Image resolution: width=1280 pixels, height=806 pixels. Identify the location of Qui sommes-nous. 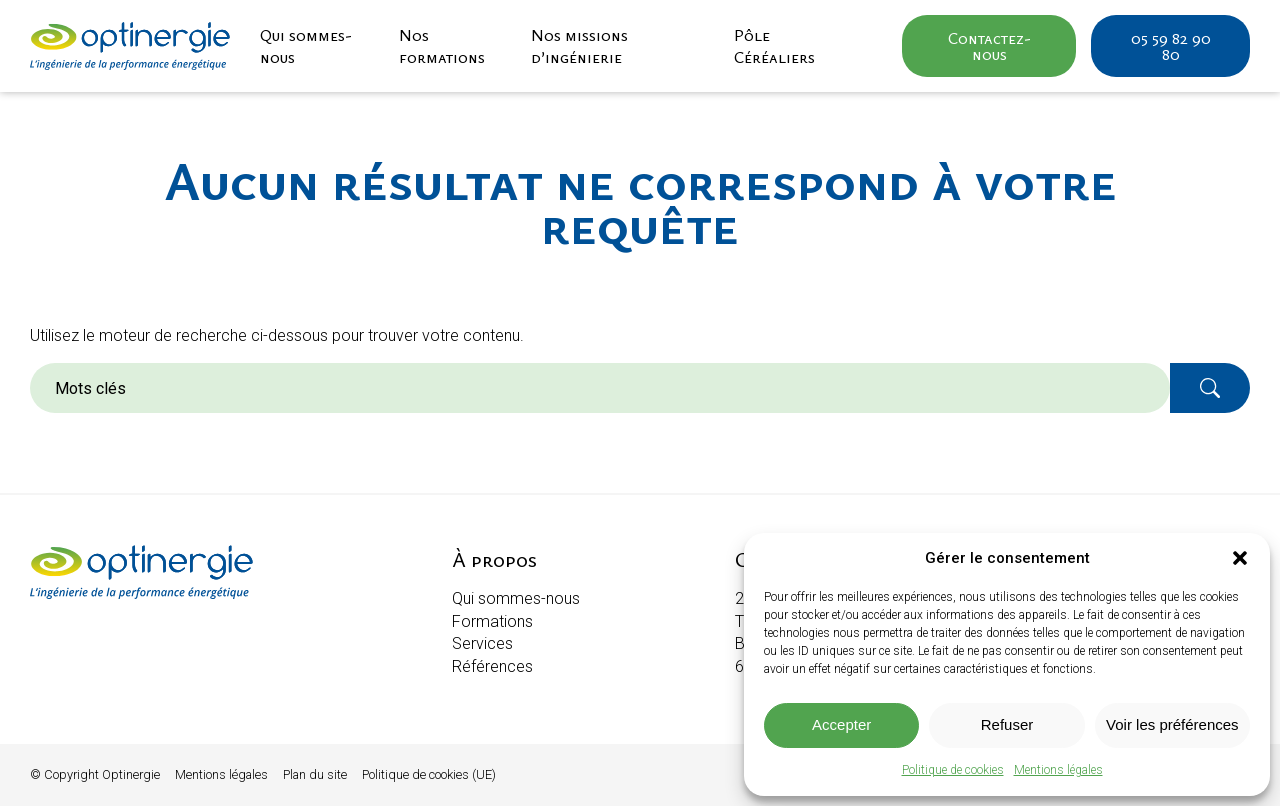
(306, 46).